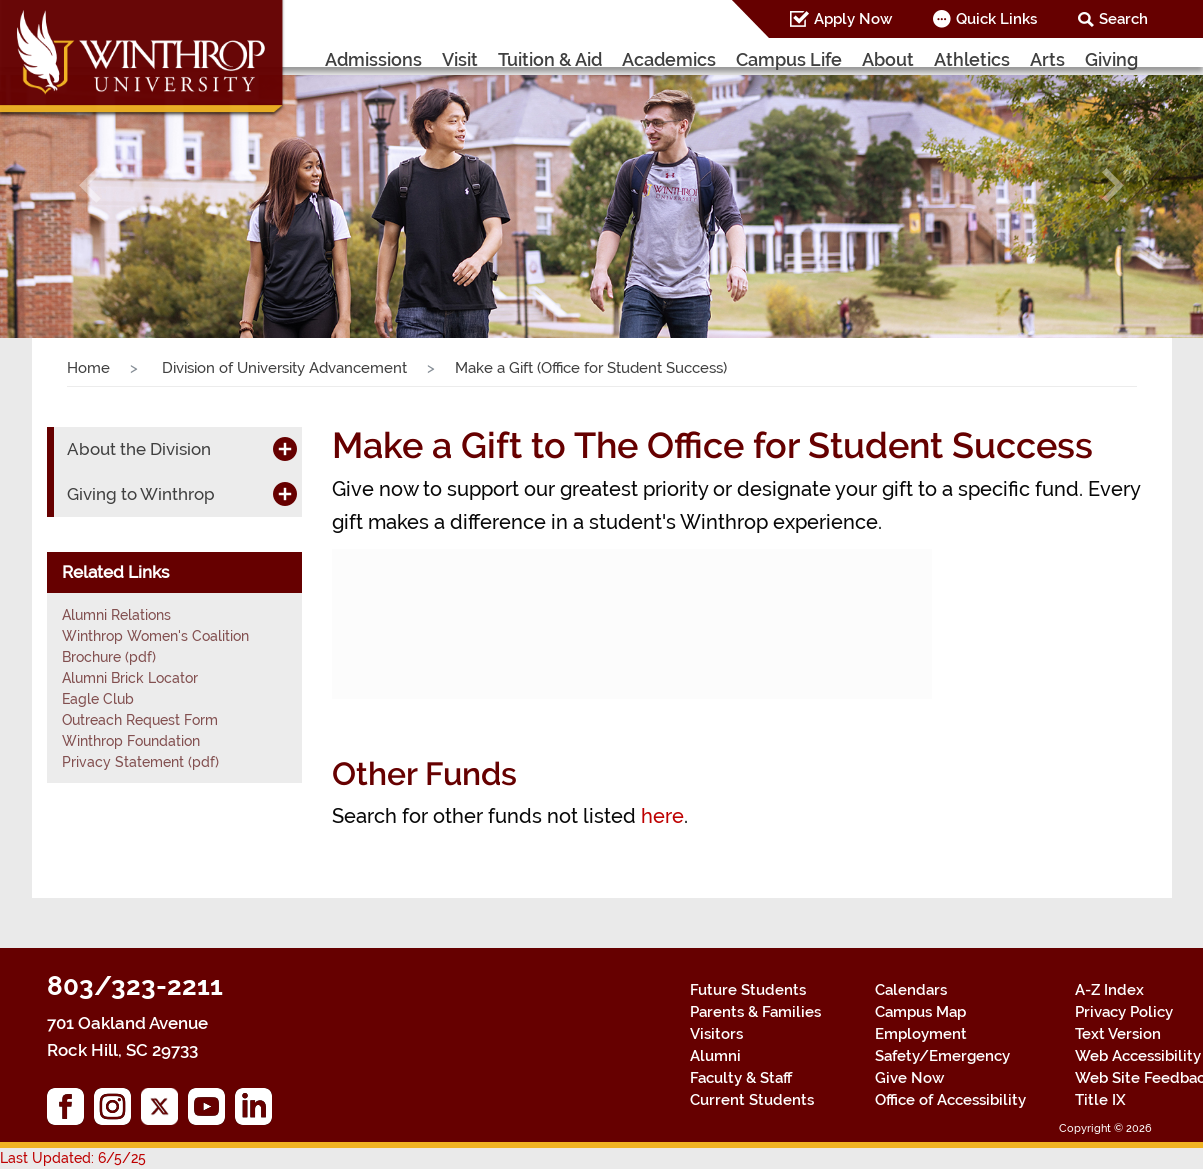 Image resolution: width=1203 pixels, height=1169 pixels. I want to click on Visit, so click(460, 59).